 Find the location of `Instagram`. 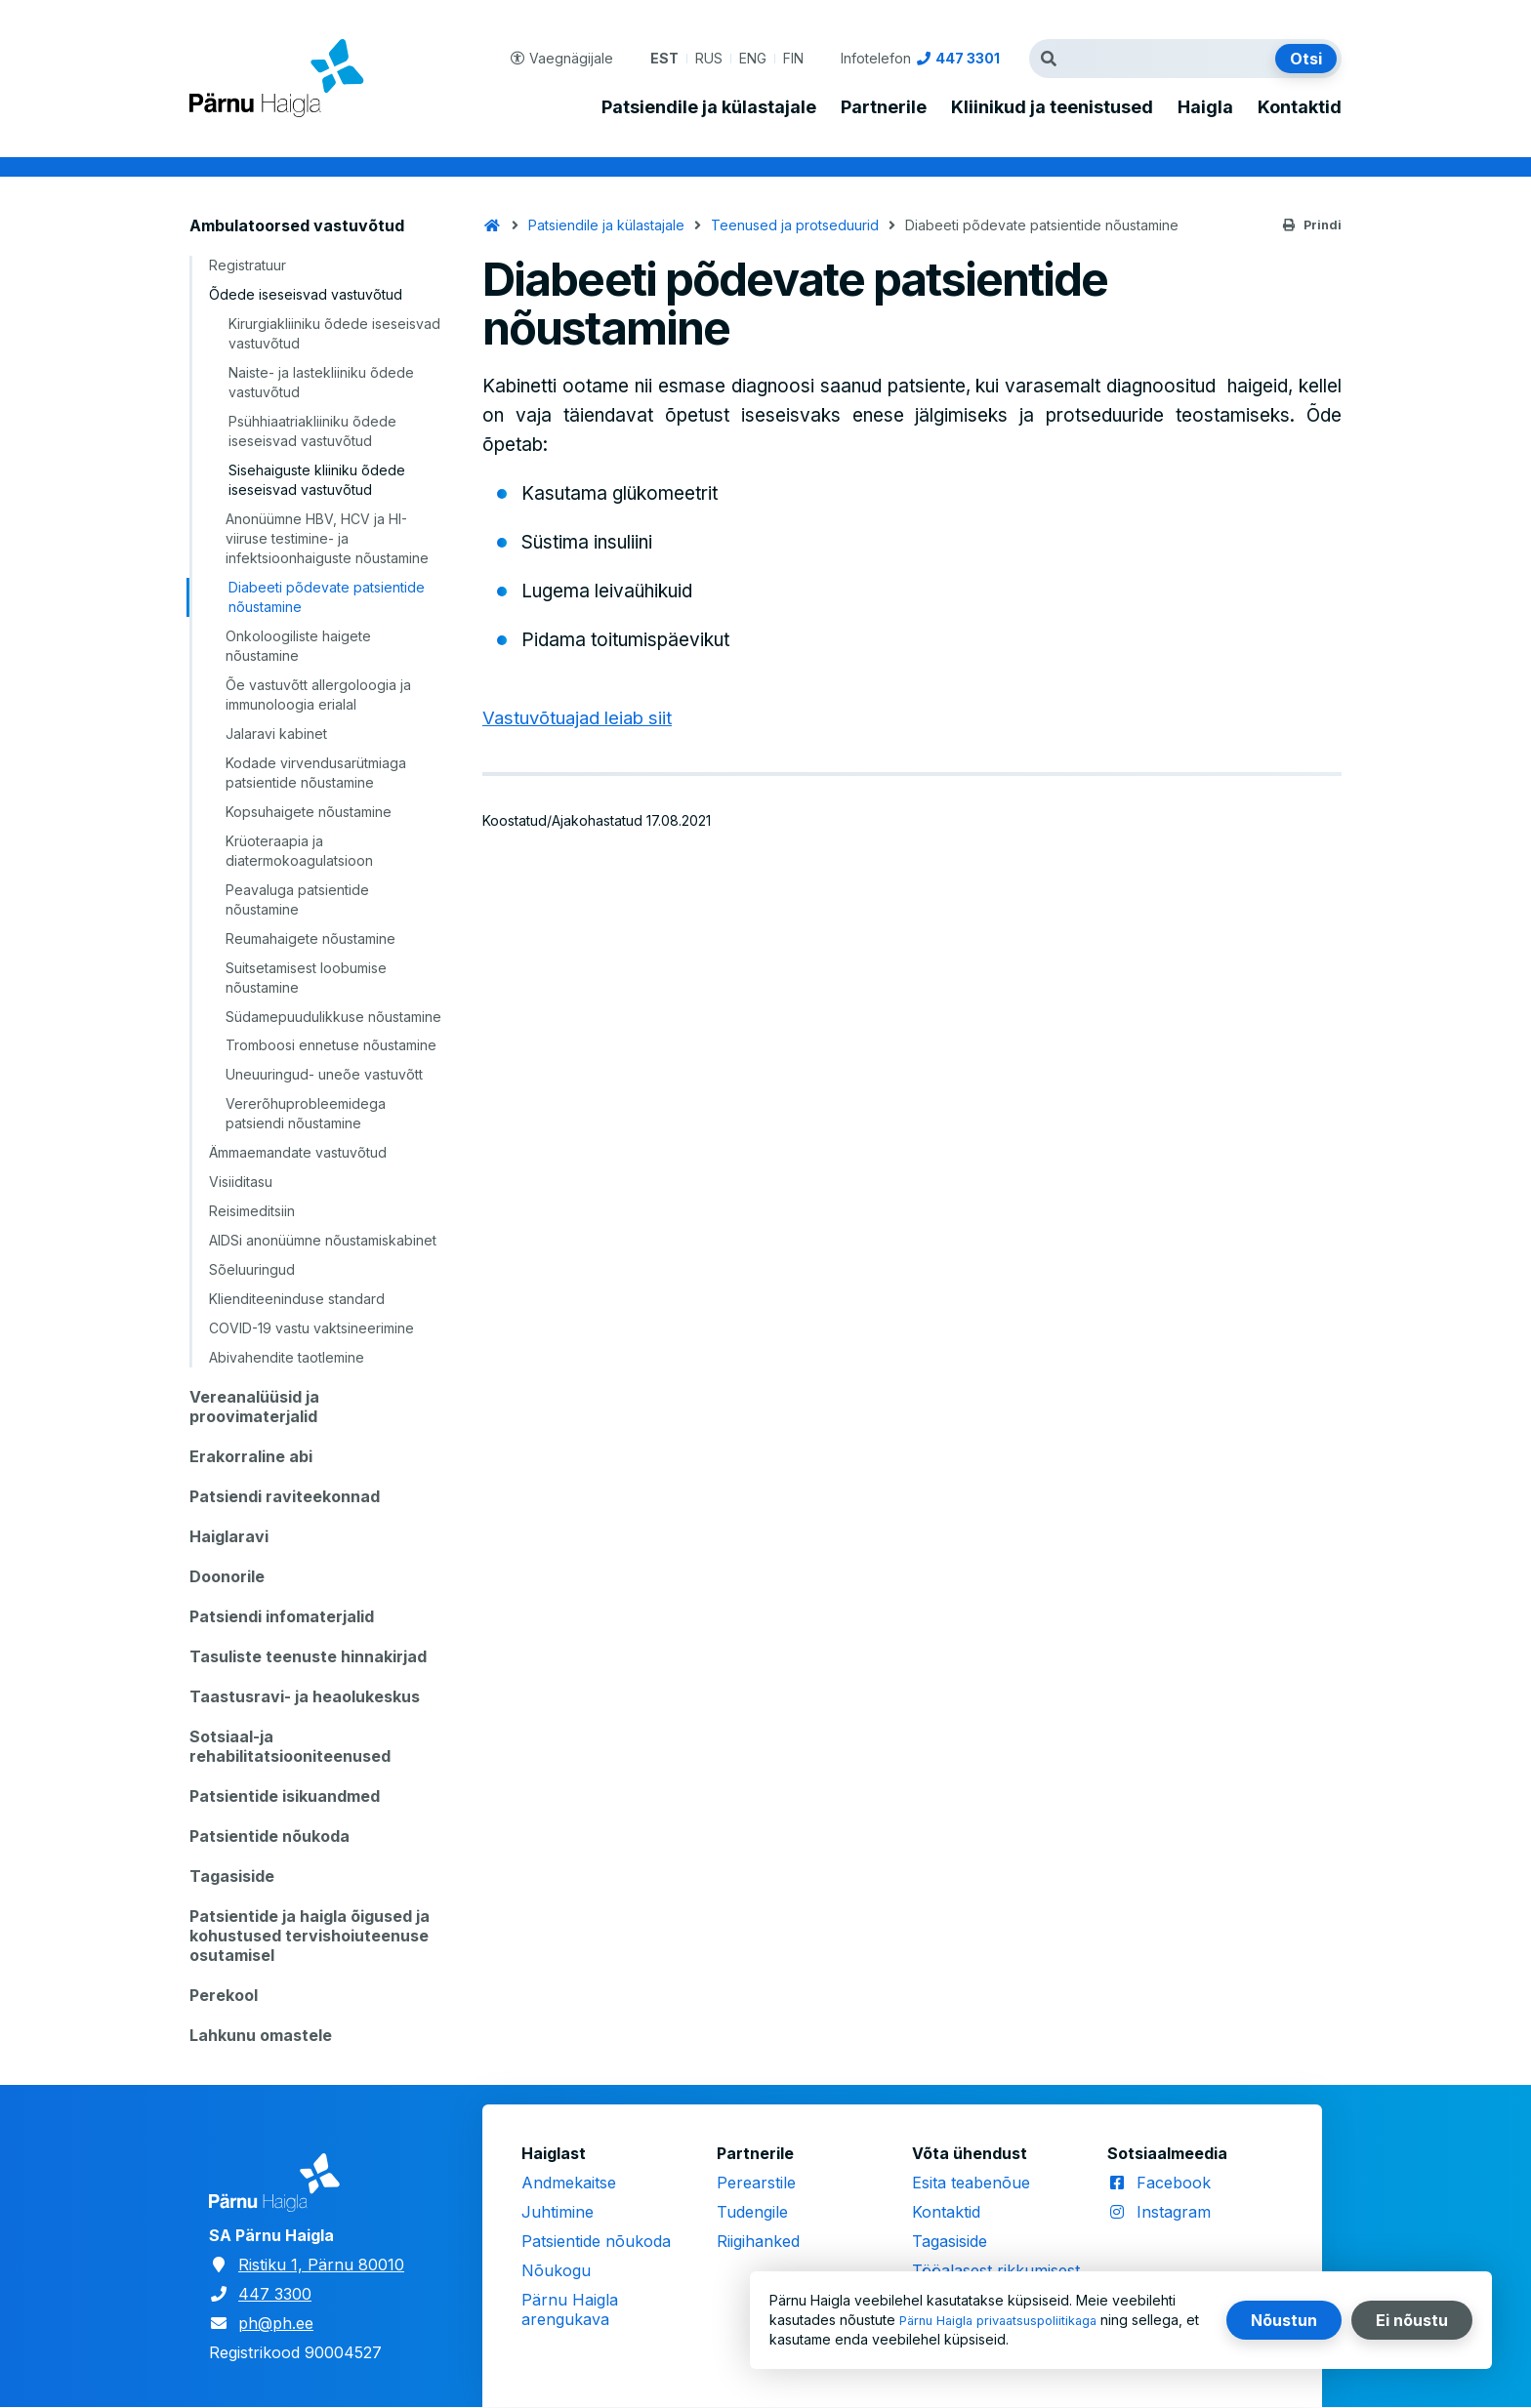

Instagram is located at coordinates (1174, 2212).